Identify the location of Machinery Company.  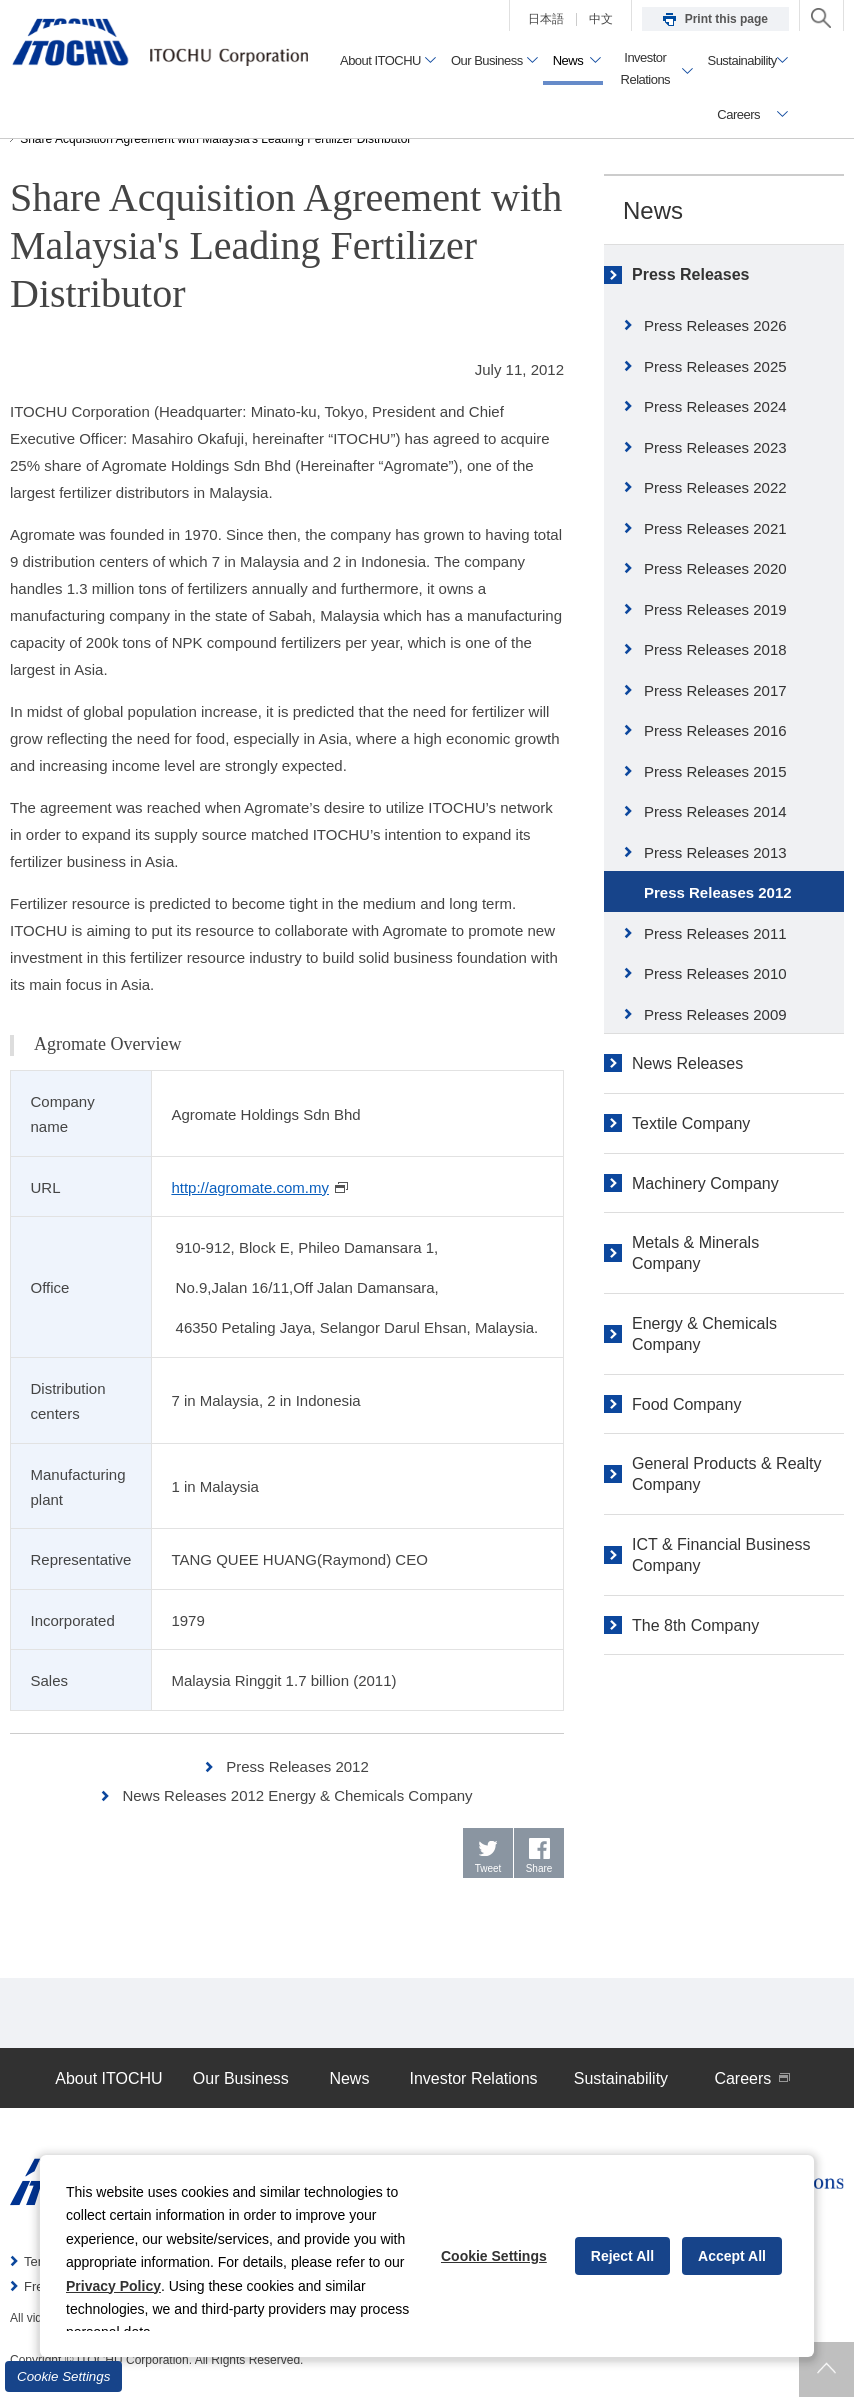
(705, 1183).